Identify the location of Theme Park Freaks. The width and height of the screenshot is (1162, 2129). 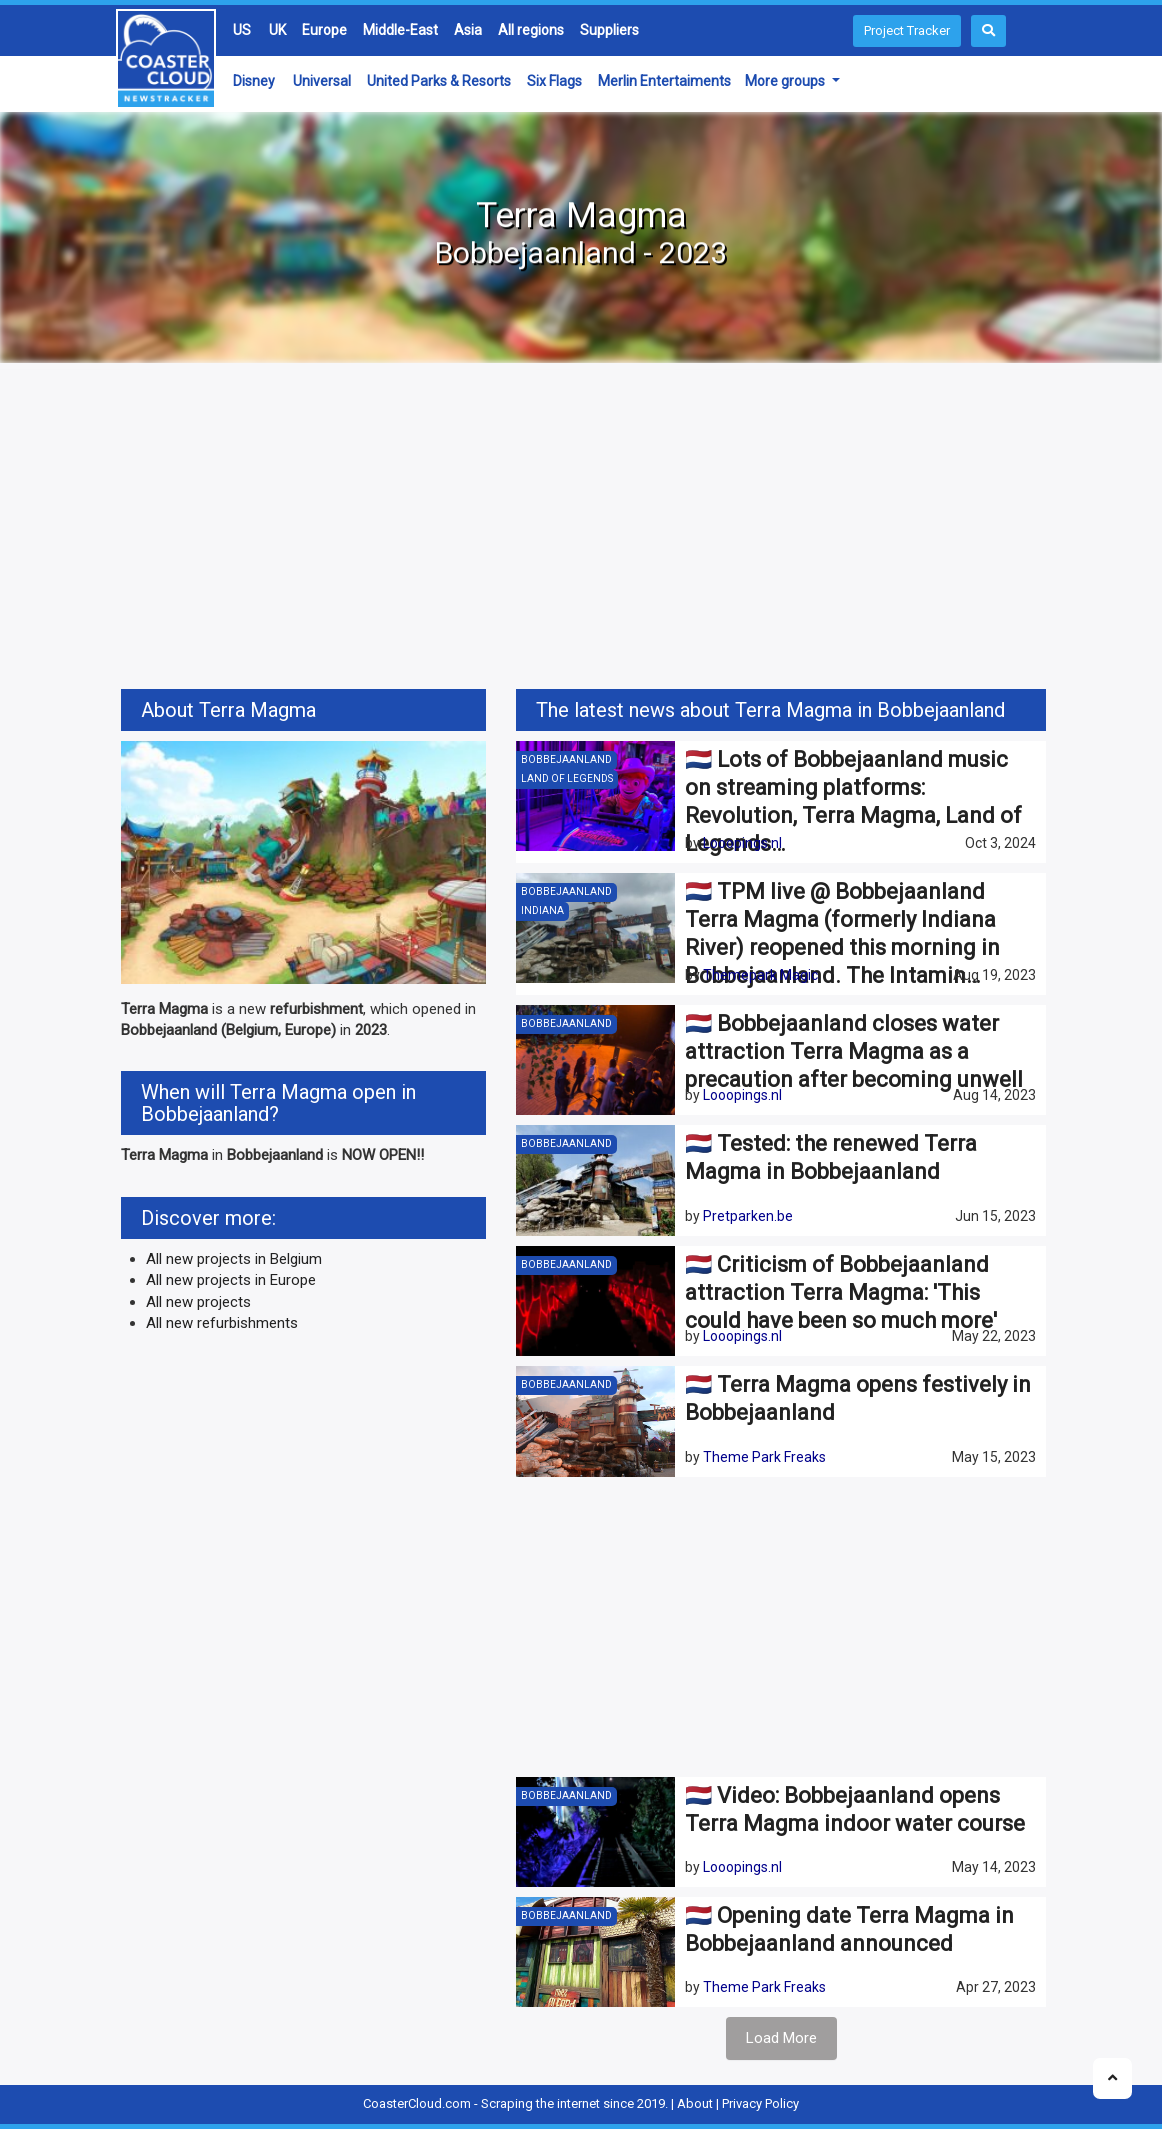
(764, 1457).